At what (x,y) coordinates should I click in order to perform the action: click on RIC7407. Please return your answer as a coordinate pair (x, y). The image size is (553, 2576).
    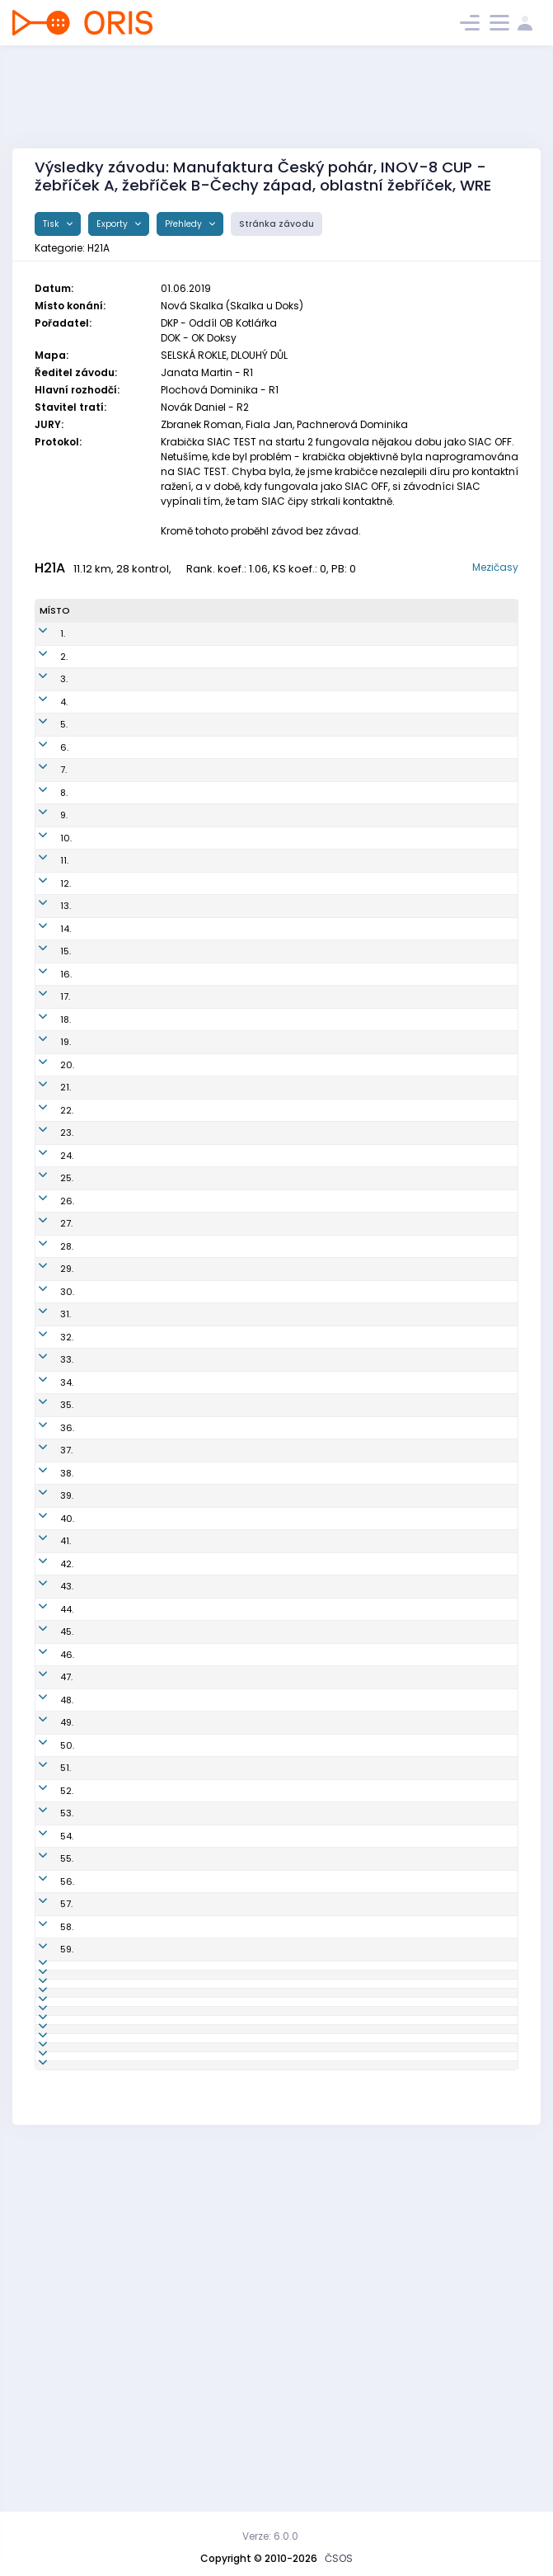
    Looking at the image, I should click on (180, 1119).